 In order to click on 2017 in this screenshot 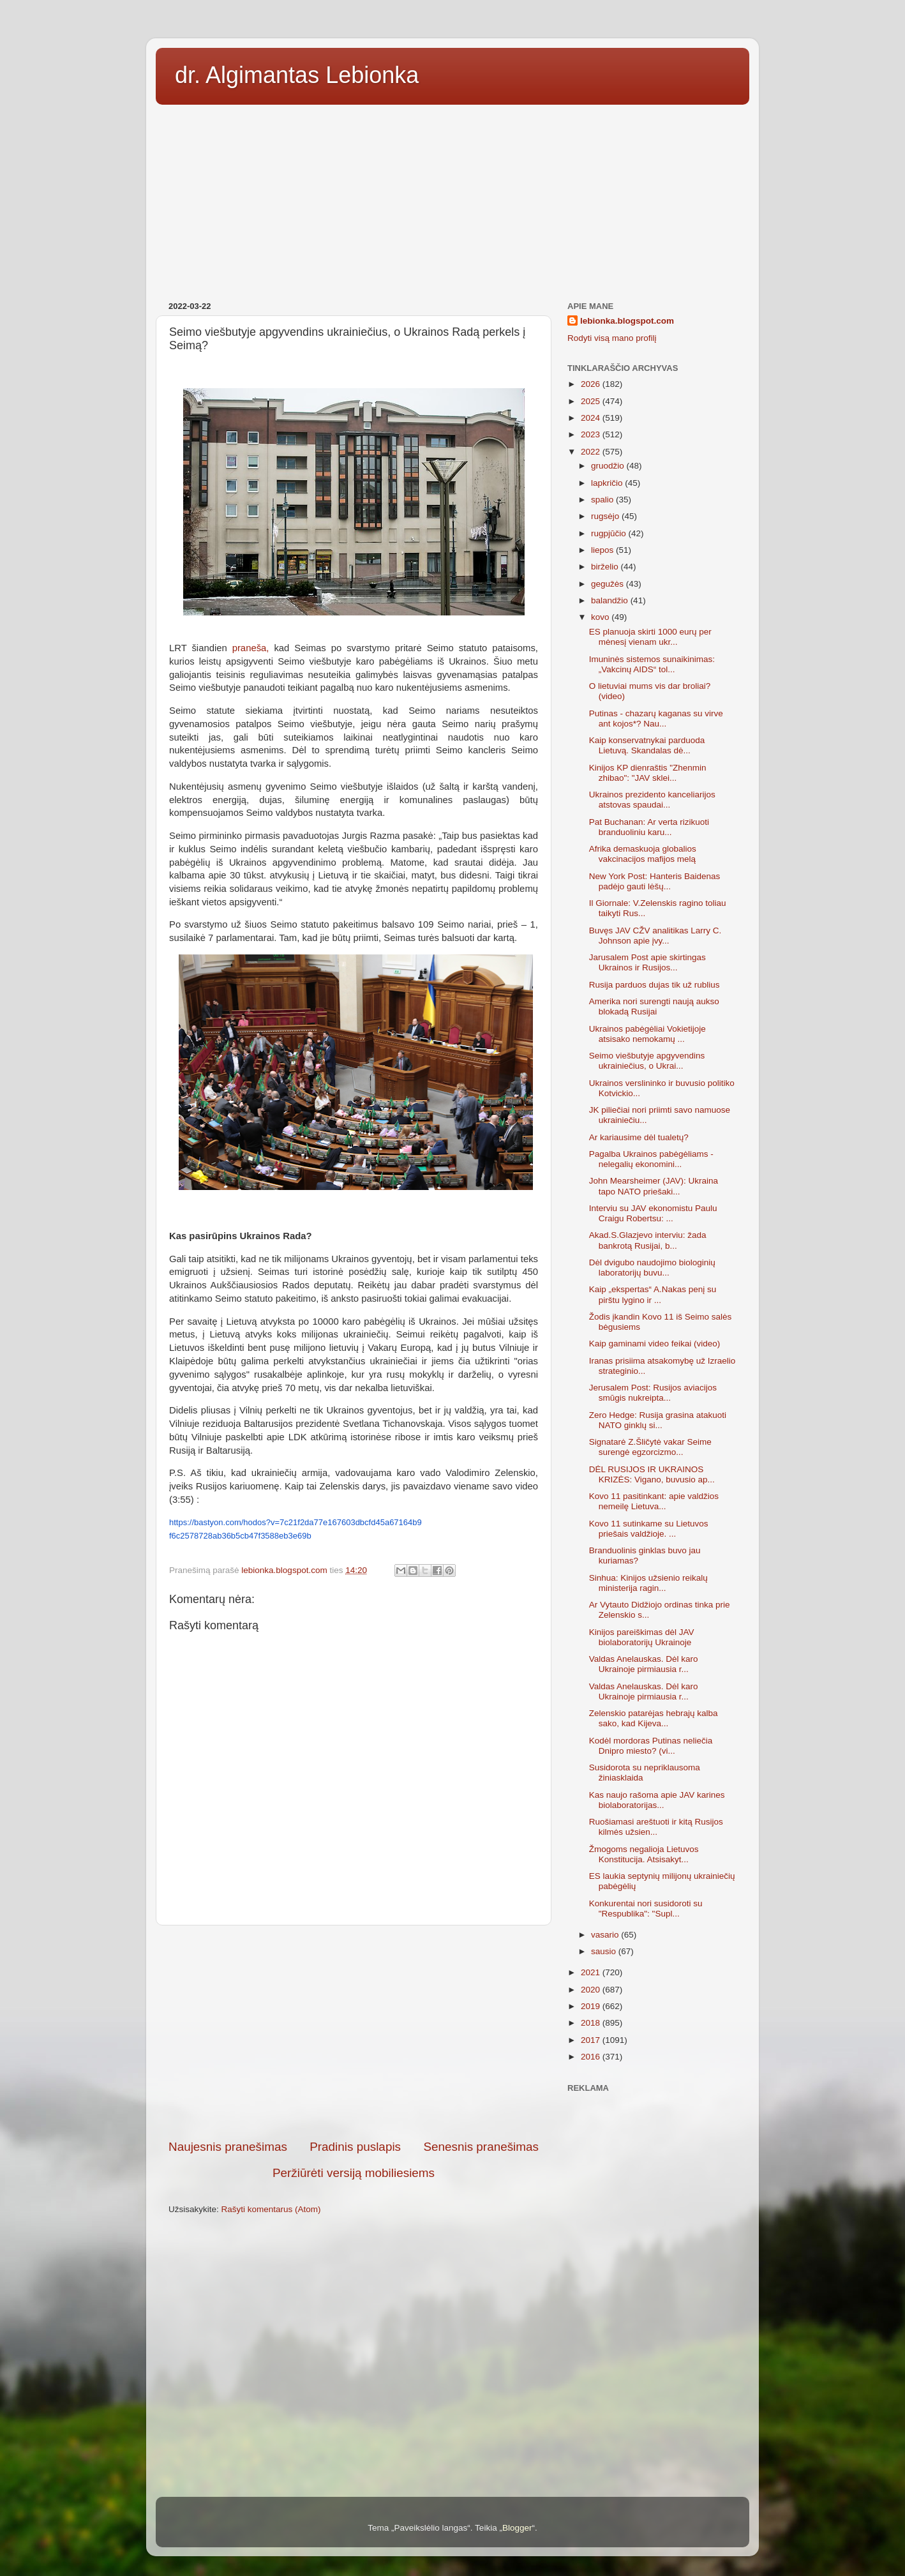, I will do `click(591, 2040)`.